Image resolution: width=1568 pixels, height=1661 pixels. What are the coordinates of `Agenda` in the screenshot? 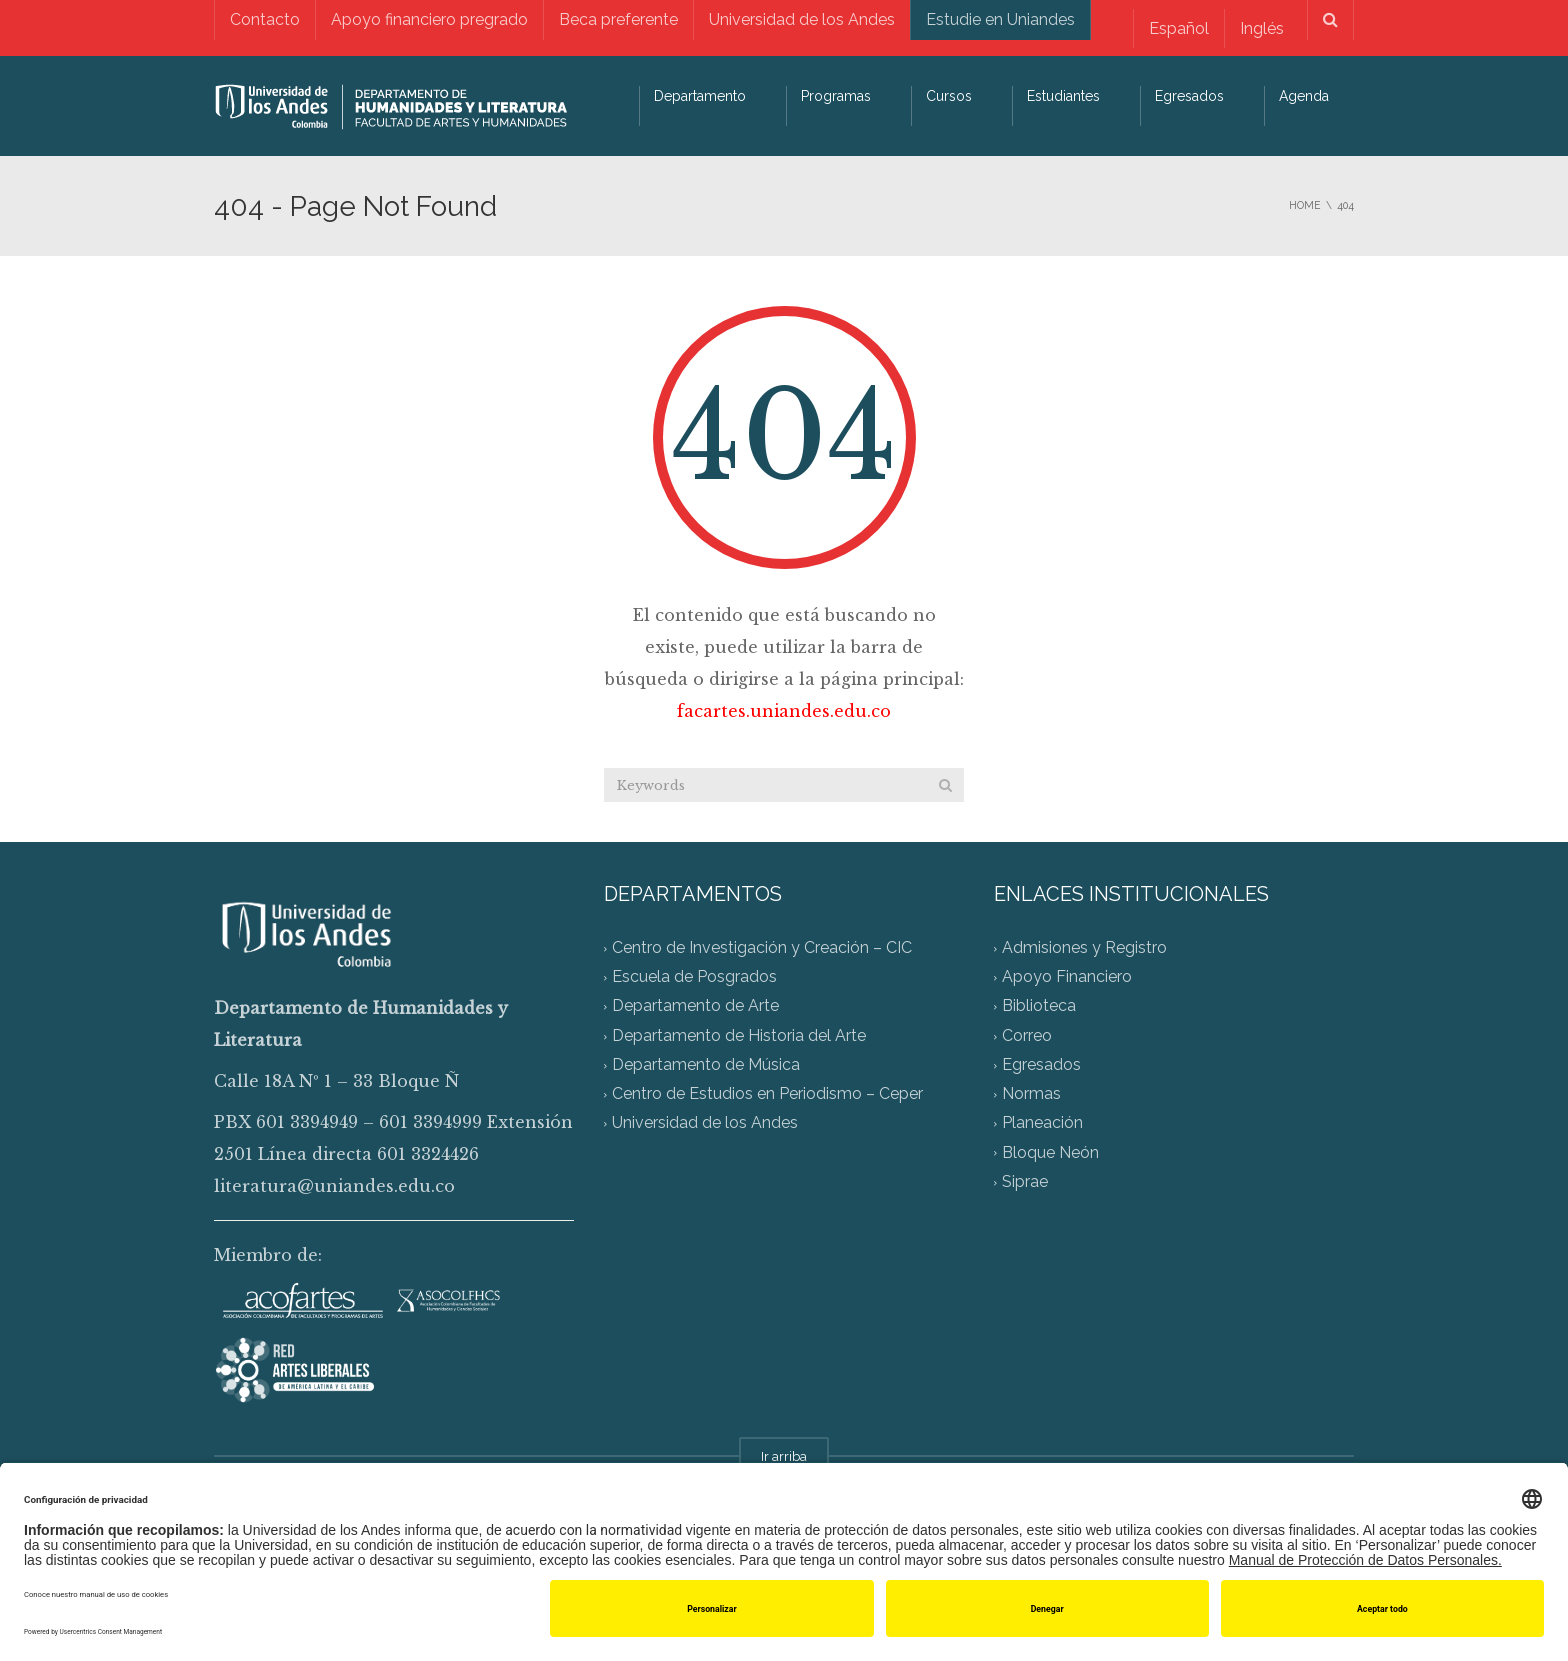 It's located at (1304, 96).